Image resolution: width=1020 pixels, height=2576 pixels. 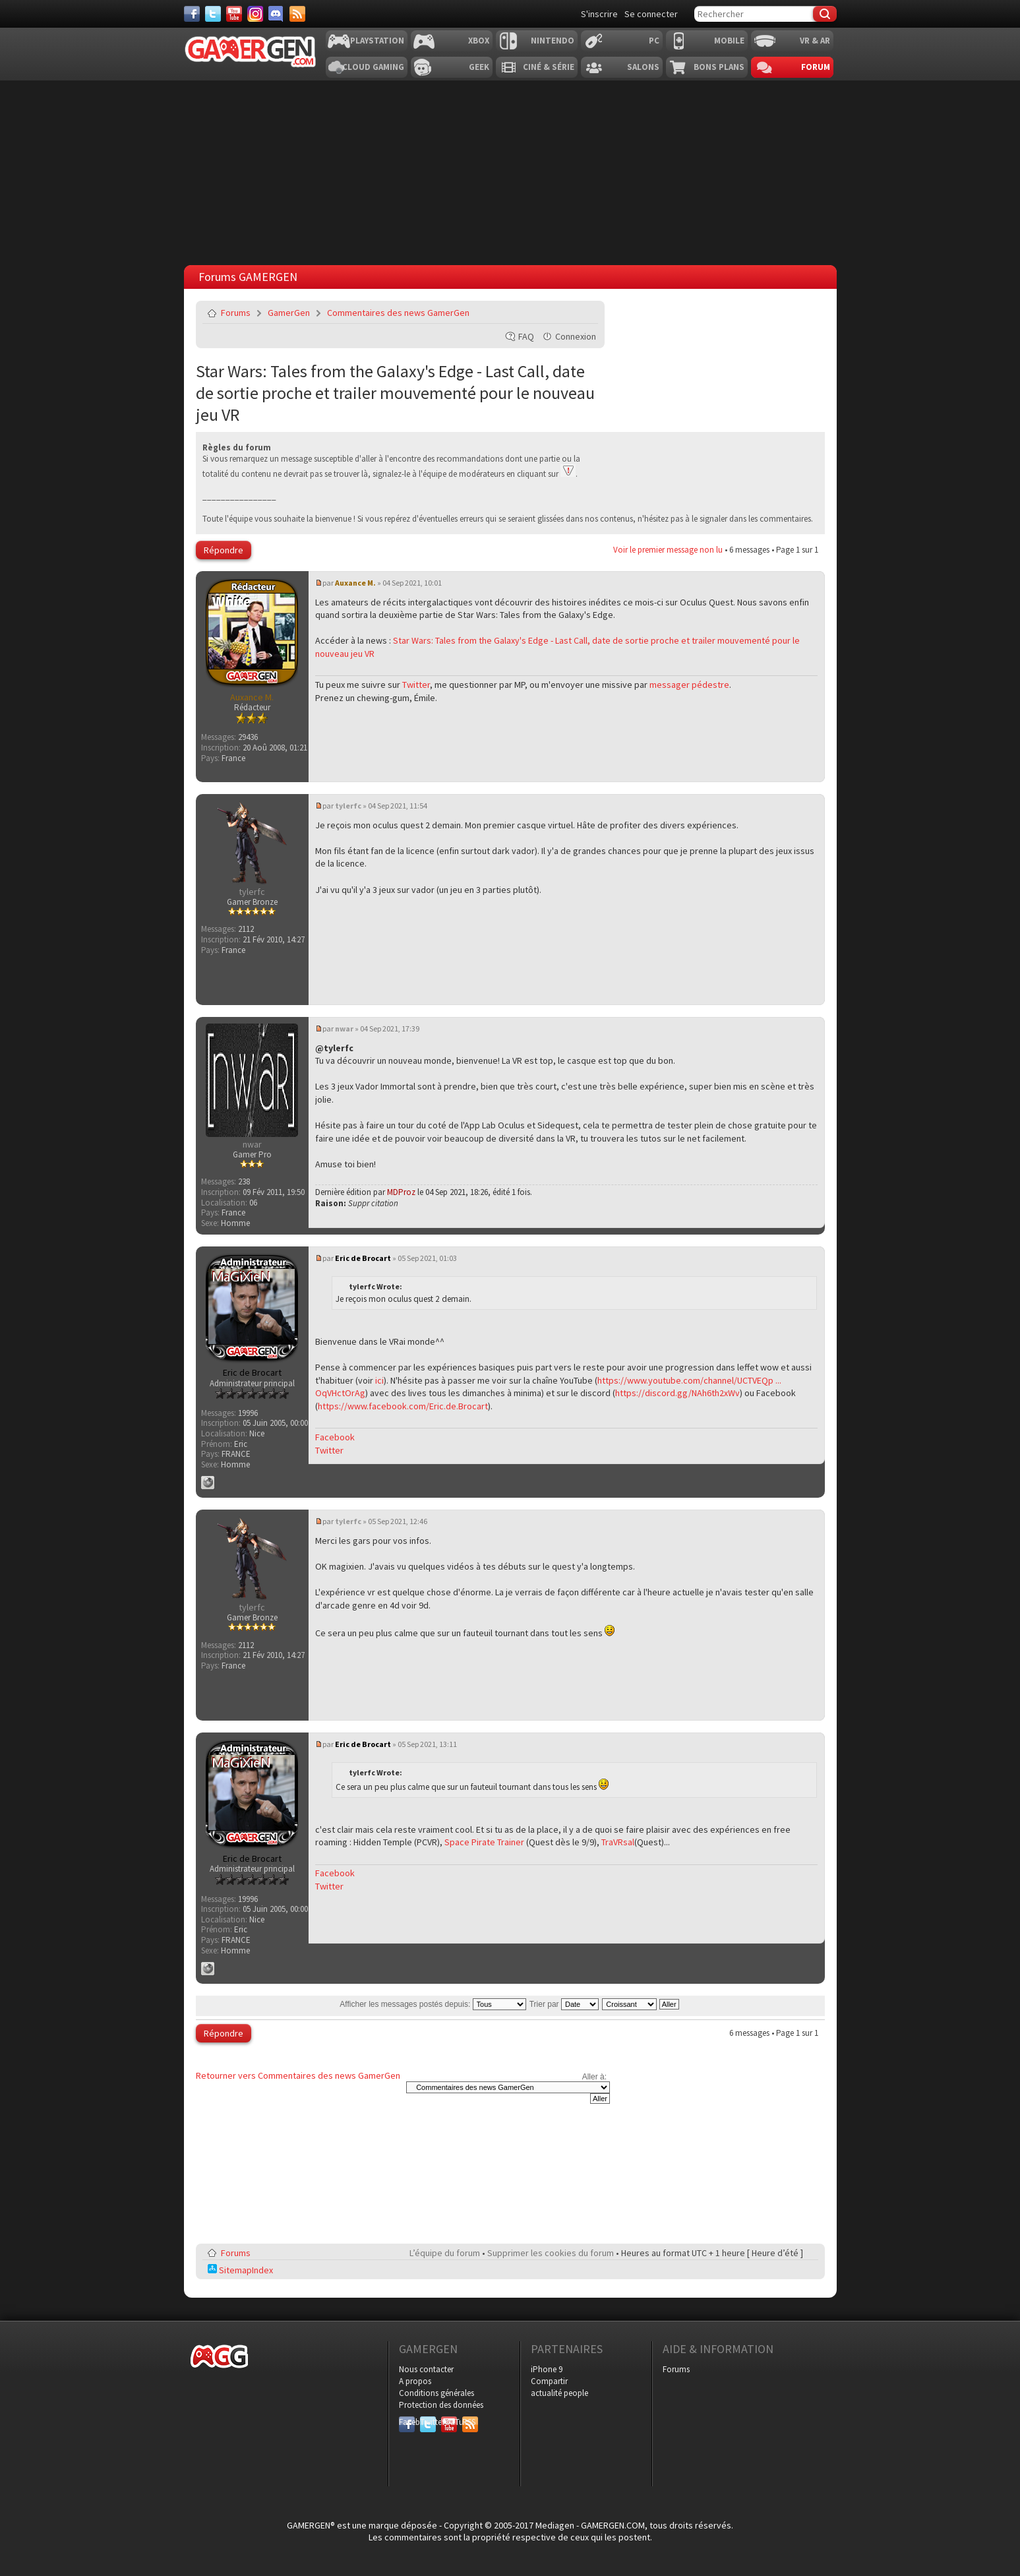 What do you see at coordinates (426, 2369) in the screenshot?
I see `Nous contacter` at bounding box center [426, 2369].